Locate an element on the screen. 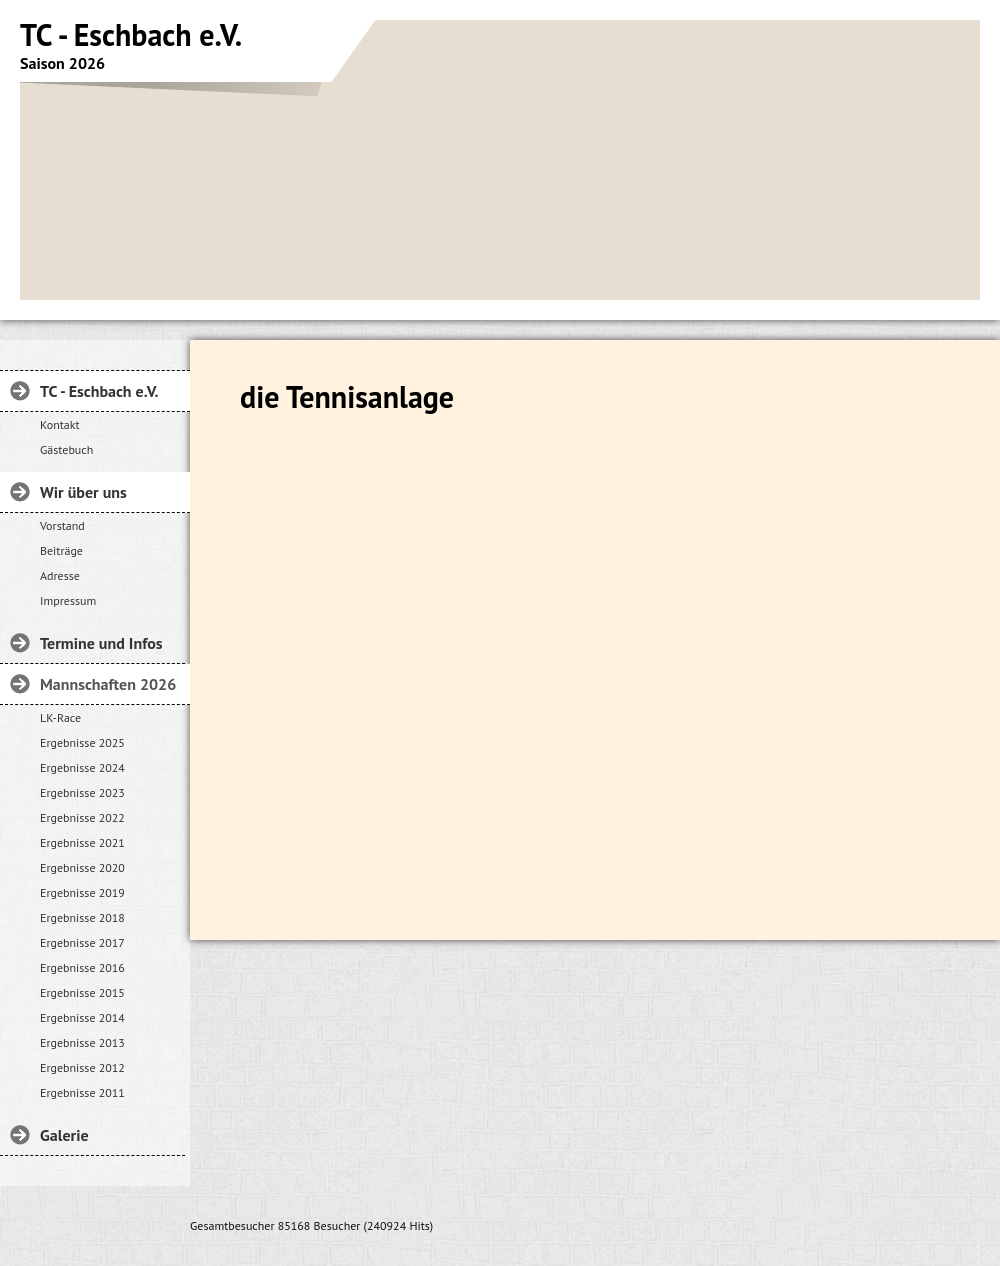 Image resolution: width=1000 pixels, height=1266 pixels. Ergebnisse 2017 is located at coordinates (82, 942).